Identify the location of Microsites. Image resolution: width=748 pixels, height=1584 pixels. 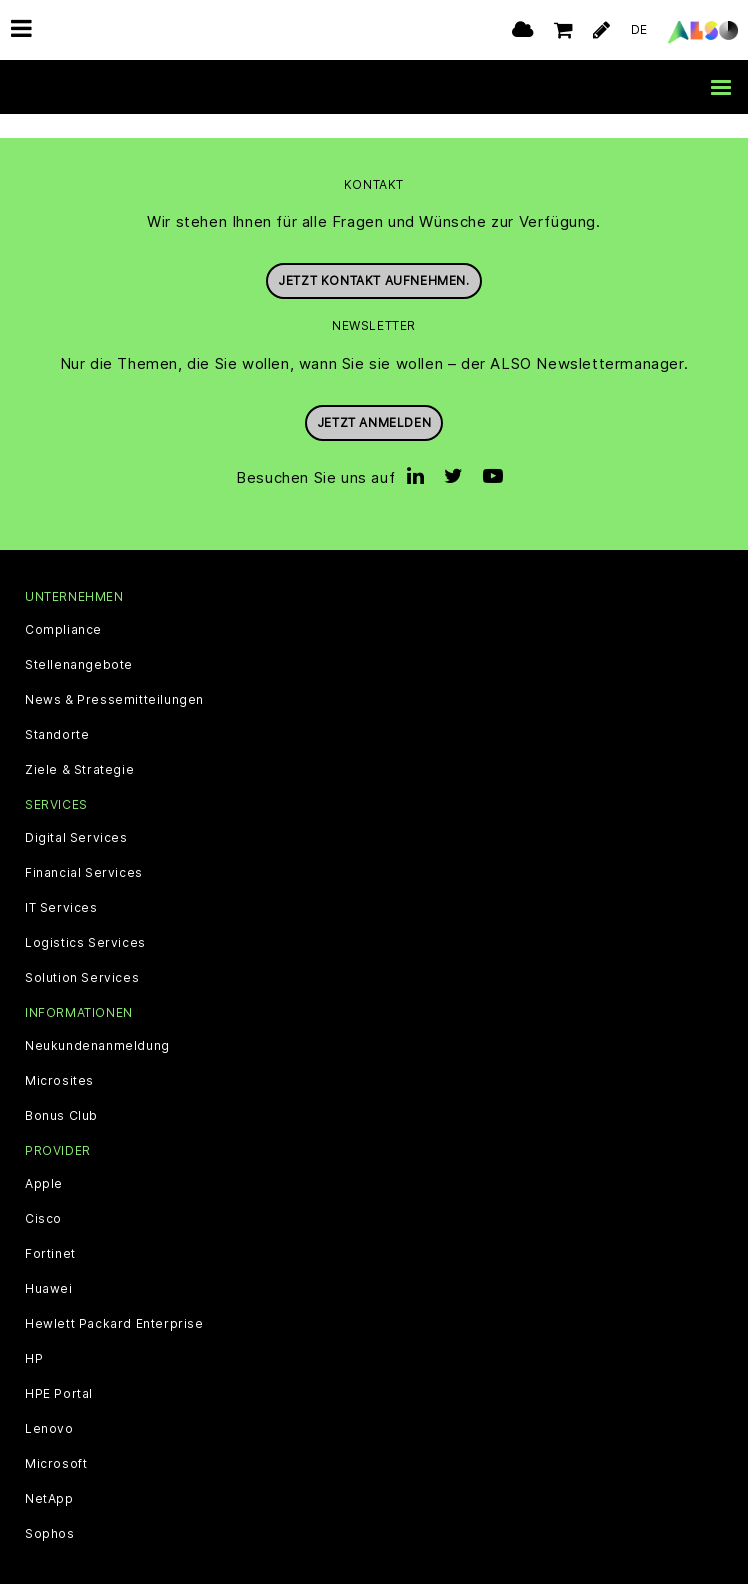
(59, 1058).